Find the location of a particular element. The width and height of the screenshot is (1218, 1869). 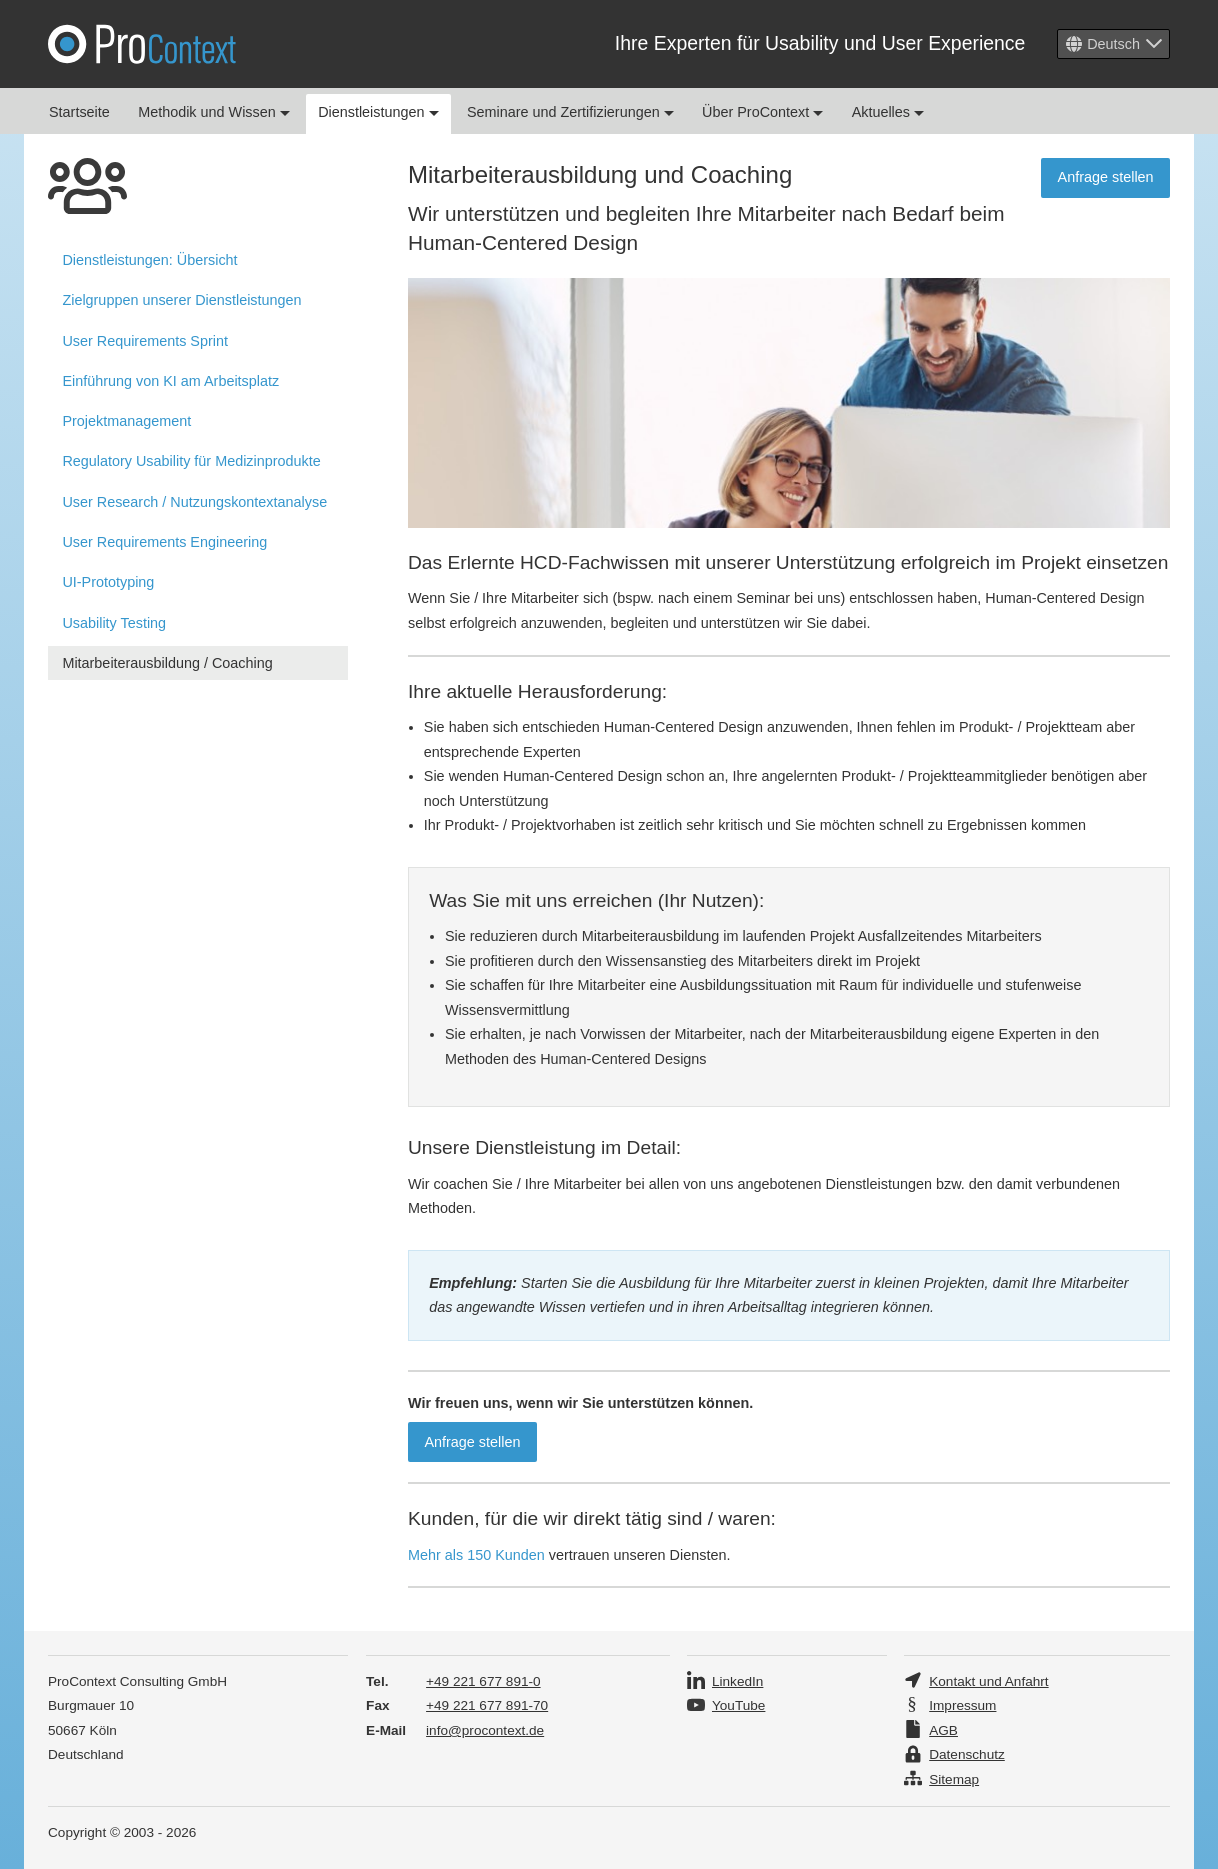

Über ProContext is located at coordinates (762, 112).